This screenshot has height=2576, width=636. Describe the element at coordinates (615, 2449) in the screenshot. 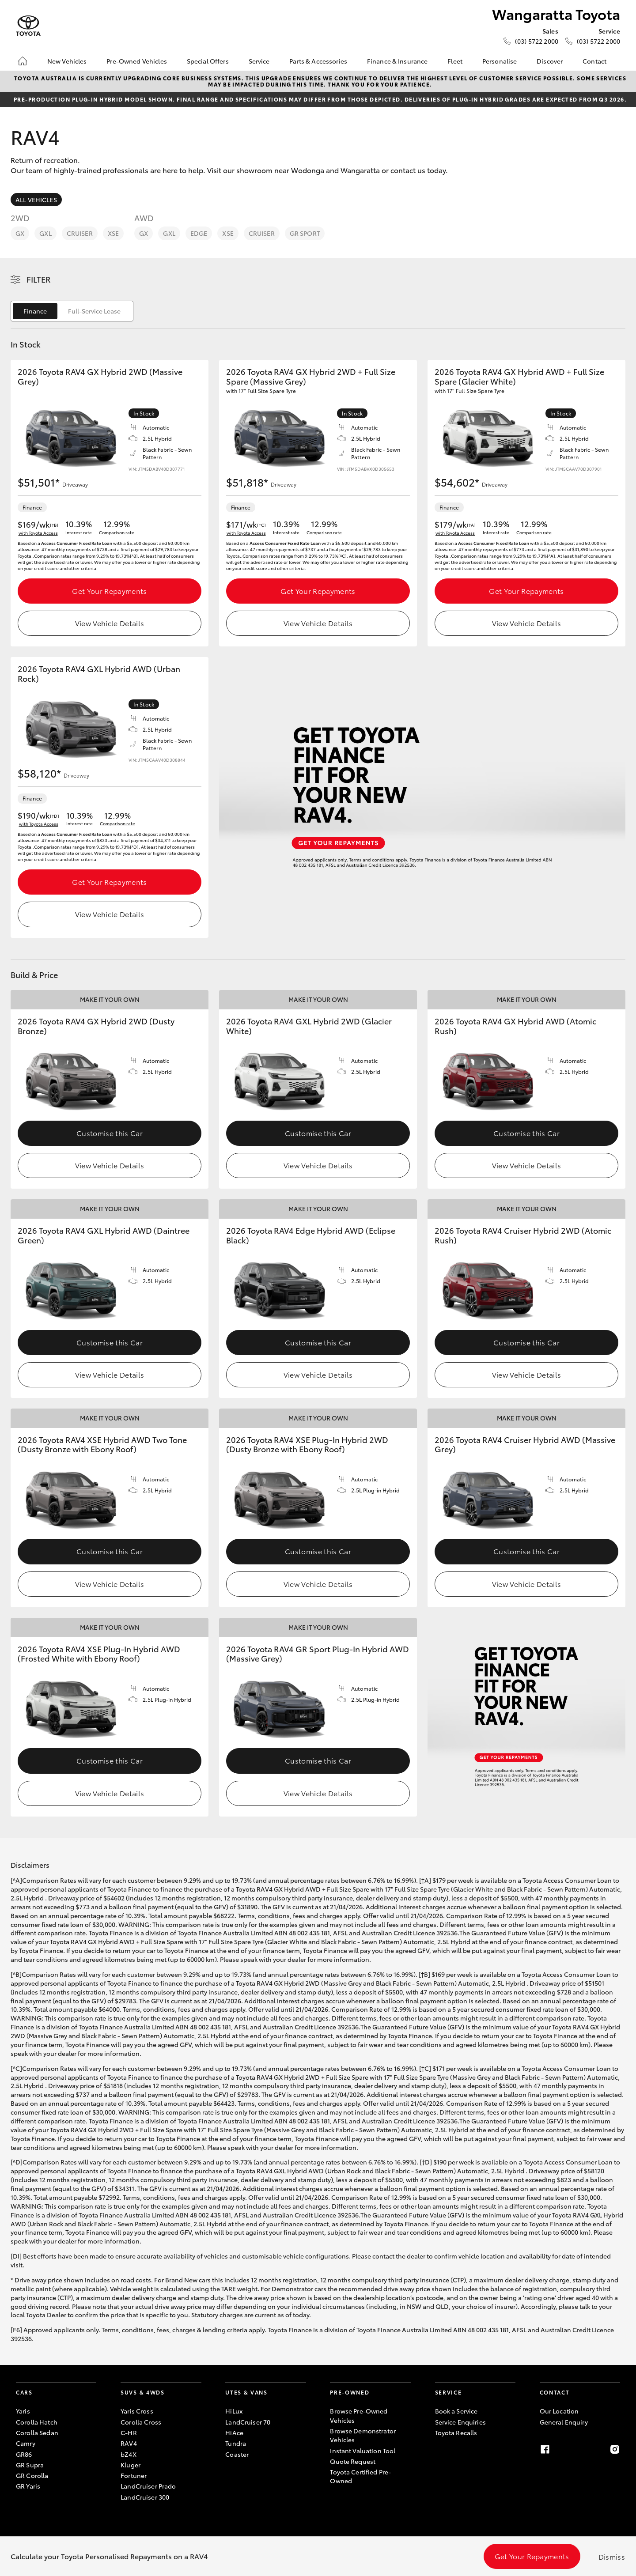

I see `[Instagram]` at that location.